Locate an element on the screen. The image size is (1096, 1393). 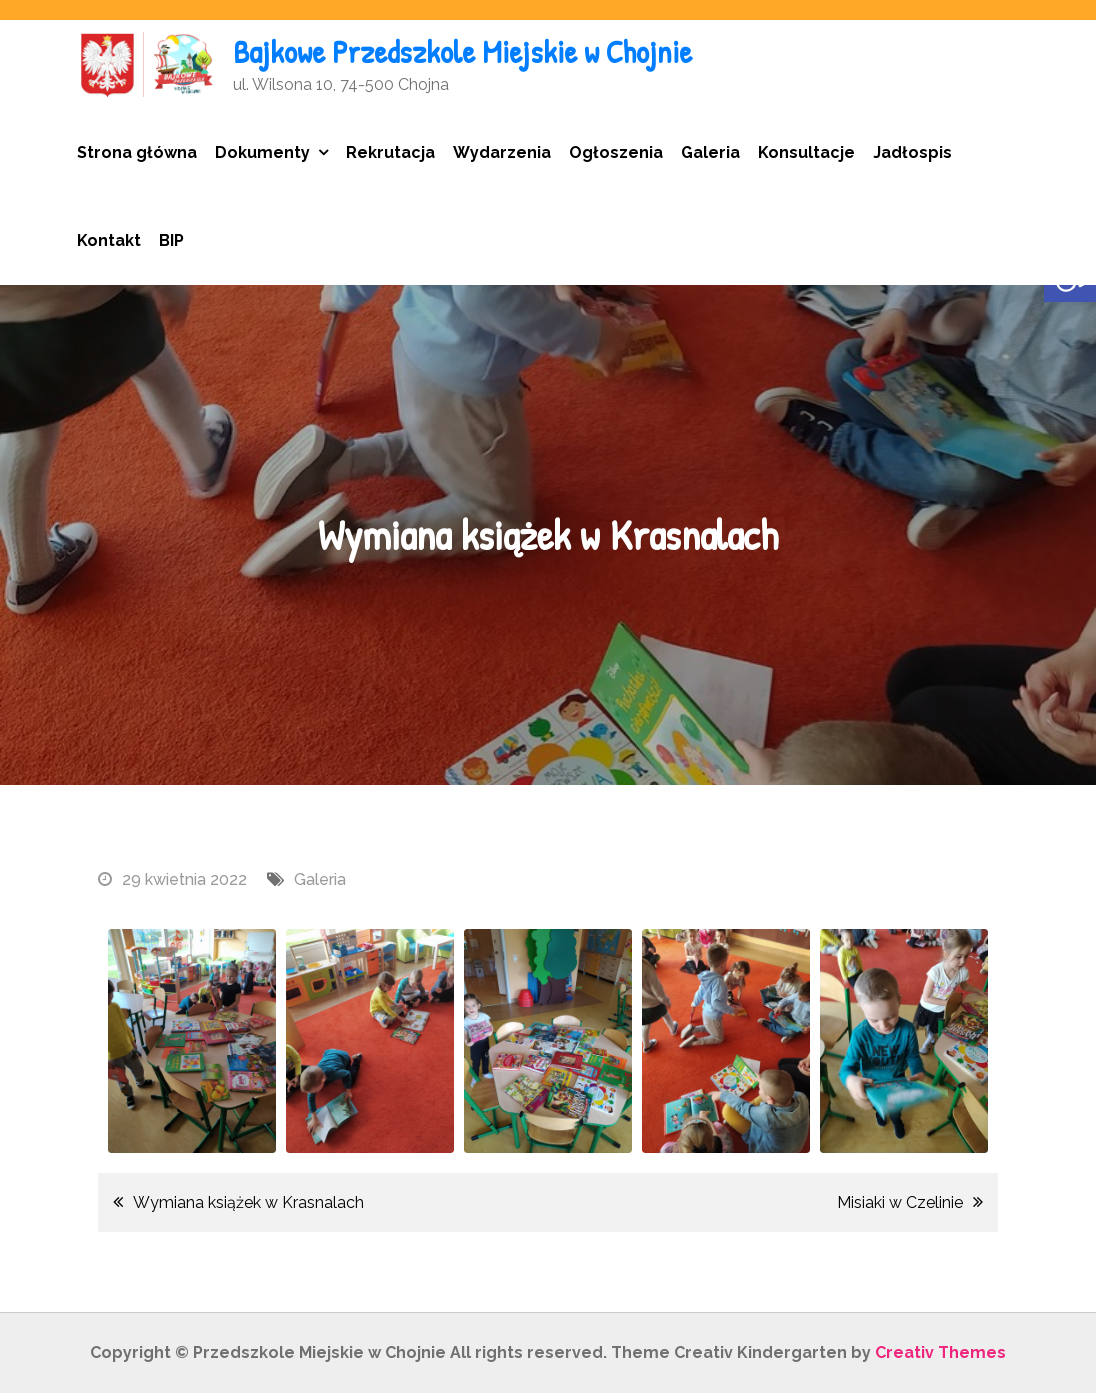
Bajkowe Przedszkole Miejskie w Chojnie is located at coordinates (462, 51).